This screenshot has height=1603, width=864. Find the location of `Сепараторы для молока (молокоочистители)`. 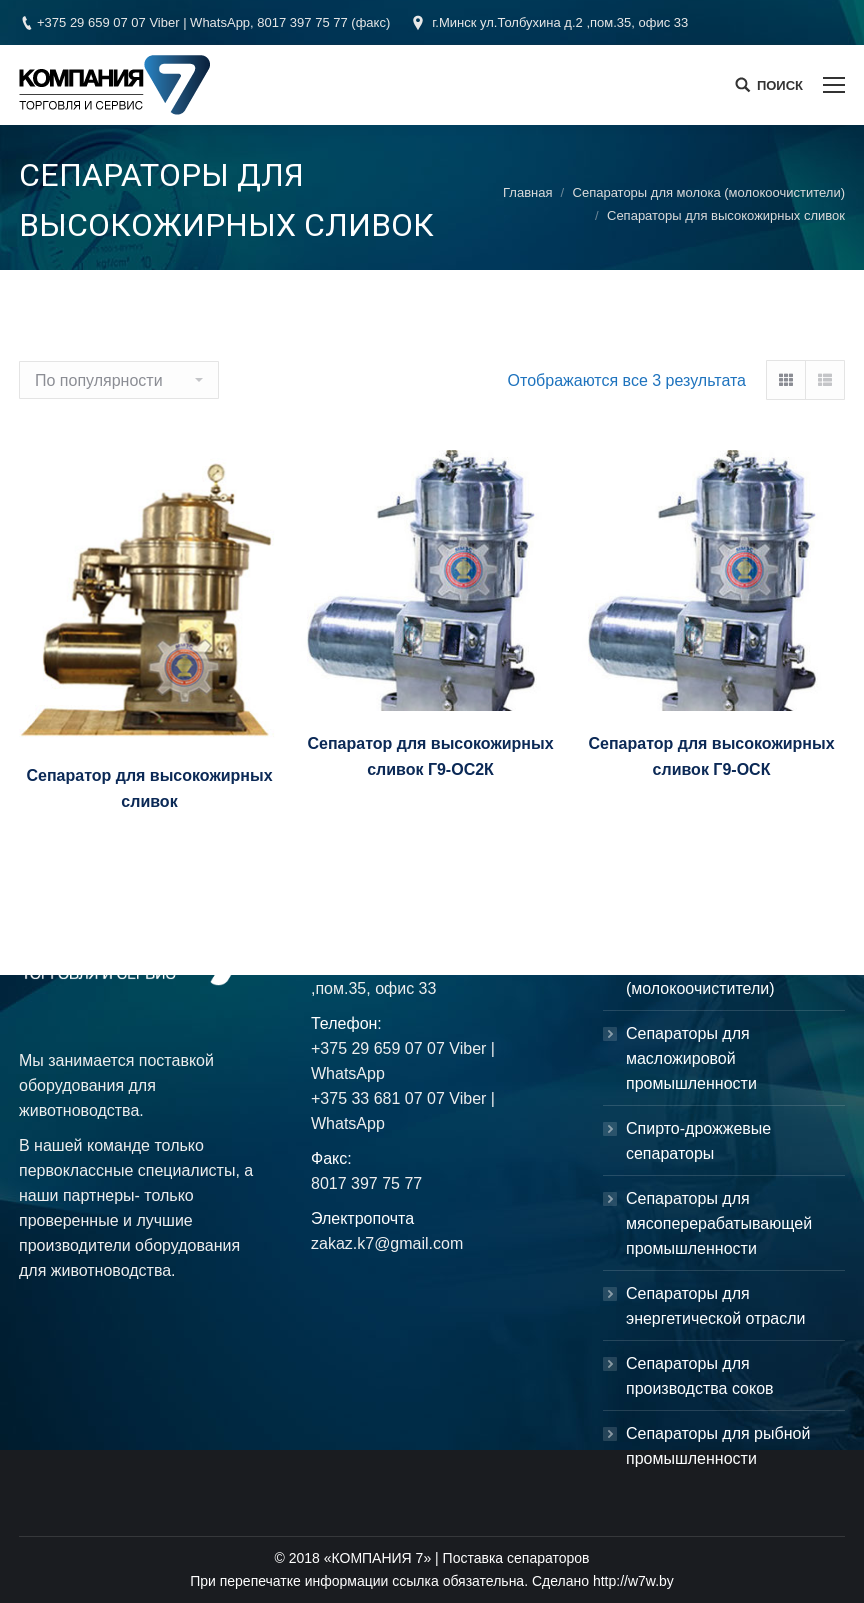

Сепараторы для молока (молокоочистители) is located at coordinates (709, 192).